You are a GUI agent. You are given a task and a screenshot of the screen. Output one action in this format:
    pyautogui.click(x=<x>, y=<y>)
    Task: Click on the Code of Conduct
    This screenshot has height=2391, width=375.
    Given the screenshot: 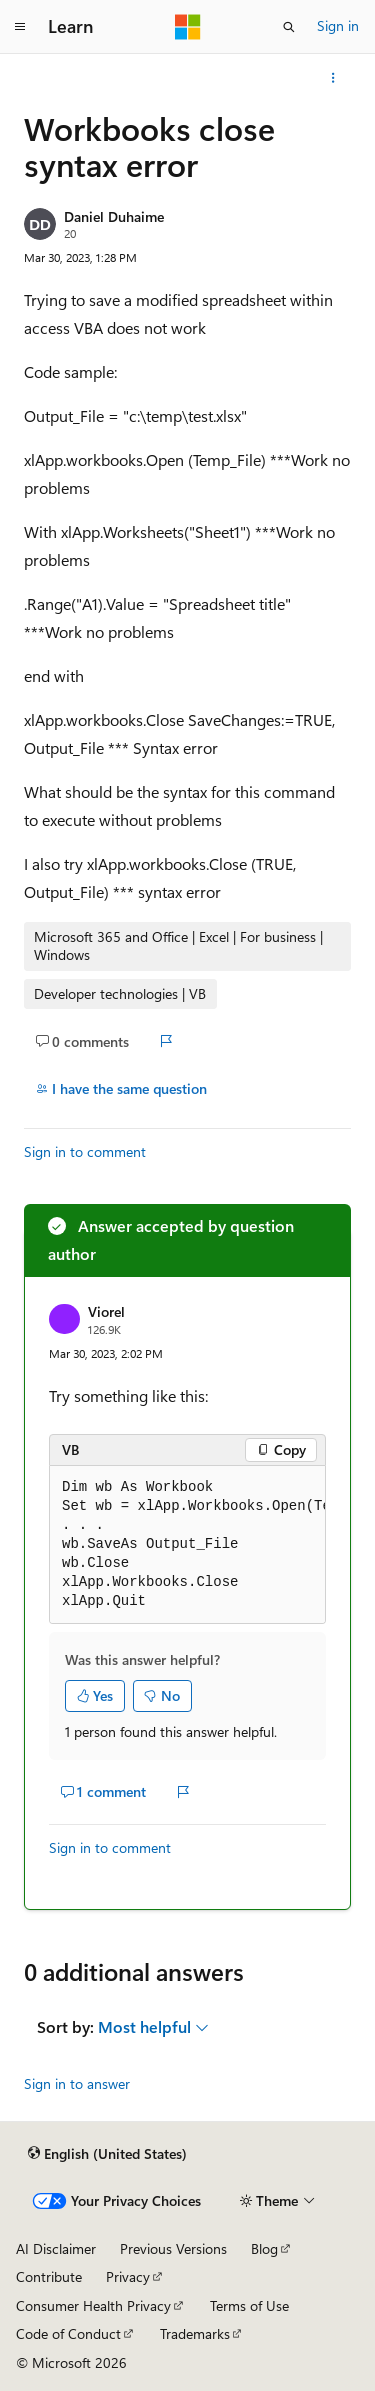 What is the action you would take?
    pyautogui.click(x=68, y=2333)
    